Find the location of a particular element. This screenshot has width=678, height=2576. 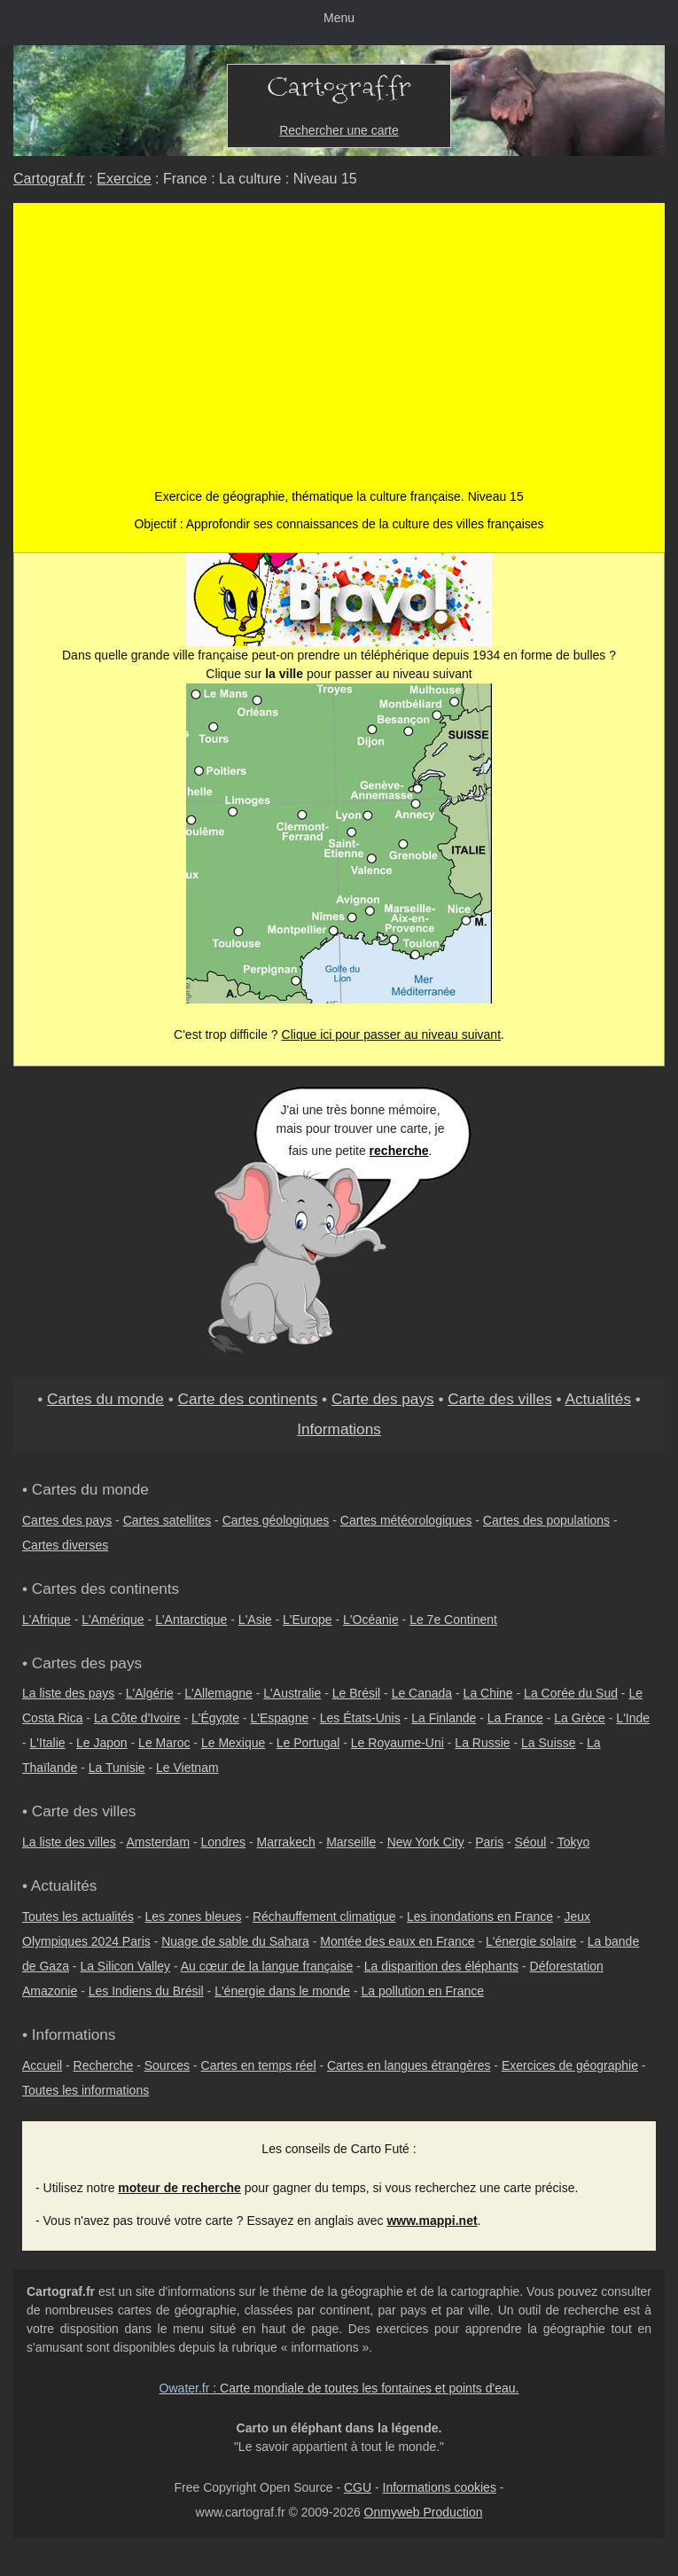

Le Vietnam is located at coordinates (187, 1767).